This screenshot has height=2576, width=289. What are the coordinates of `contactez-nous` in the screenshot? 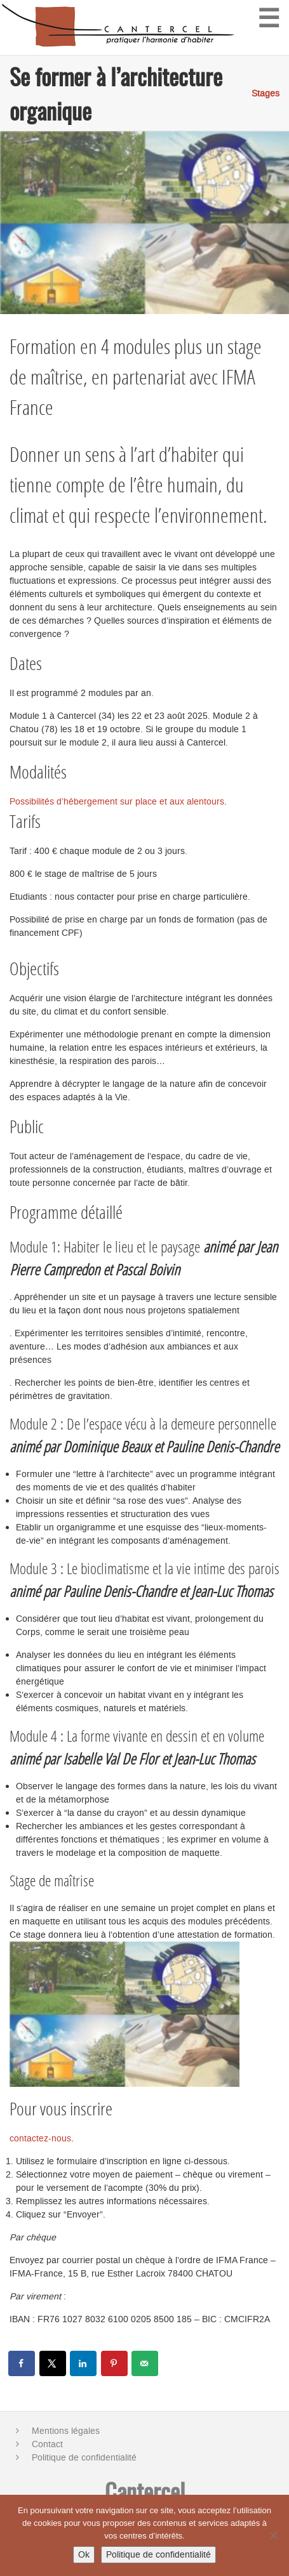 It's located at (40, 2138).